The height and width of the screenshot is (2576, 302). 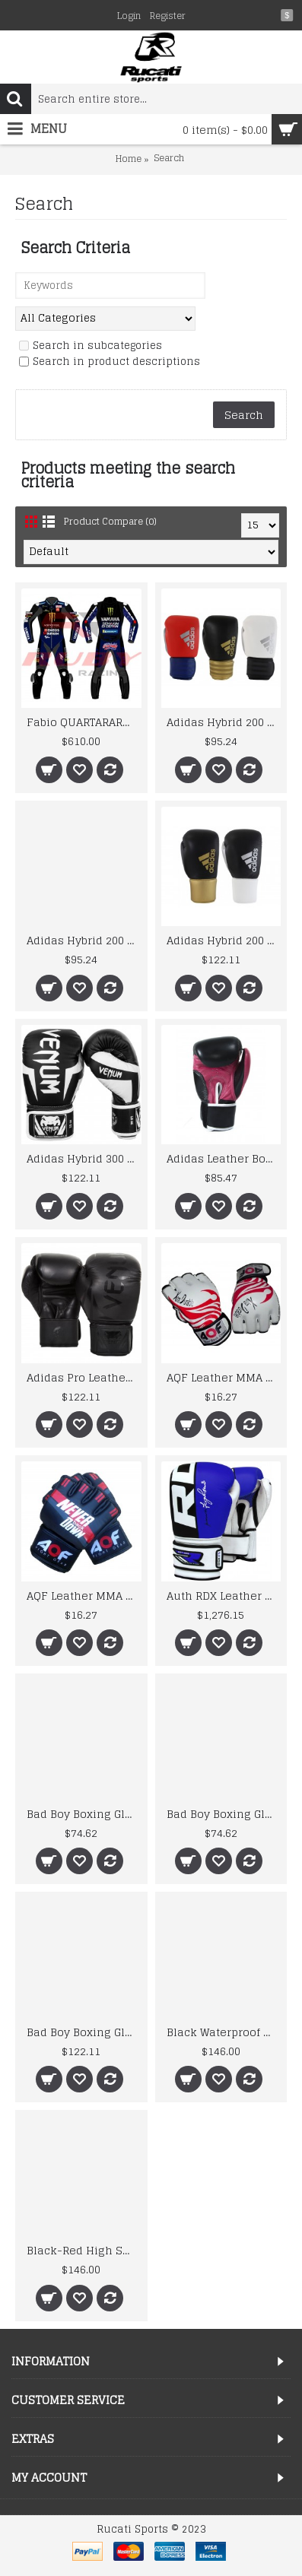 I want to click on Auth RDX Leather Gel Boxing Gloves Fight,Punch Bag MMA Muay thai Grappling Pad M, so click(x=224, y=1595).